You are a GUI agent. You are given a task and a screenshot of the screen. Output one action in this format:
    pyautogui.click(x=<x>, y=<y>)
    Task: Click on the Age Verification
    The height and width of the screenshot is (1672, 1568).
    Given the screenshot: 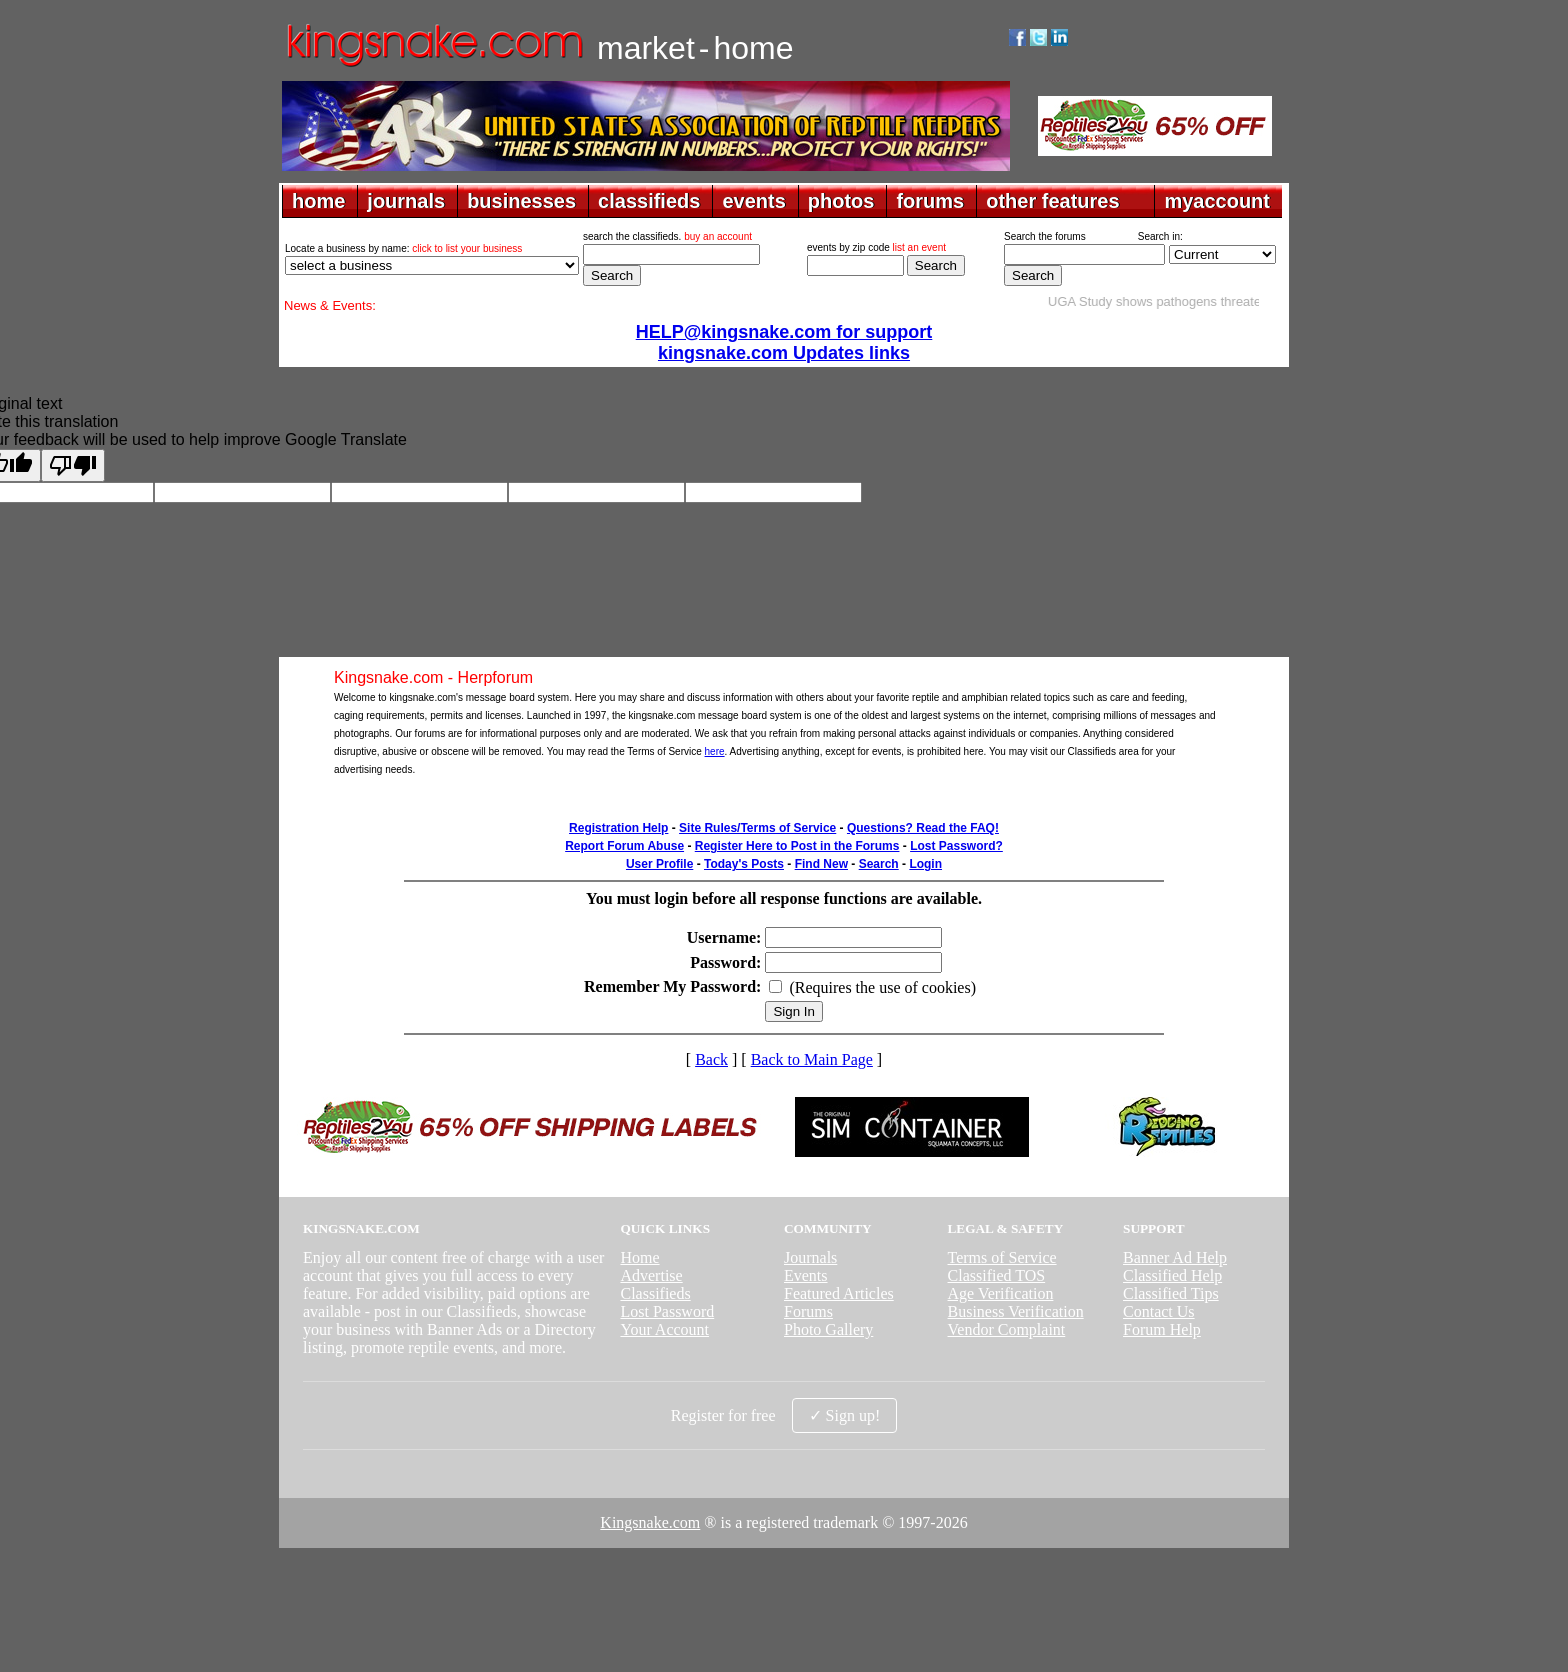 What is the action you would take?
    pyautogui.click(x=1001, y=1293)
    